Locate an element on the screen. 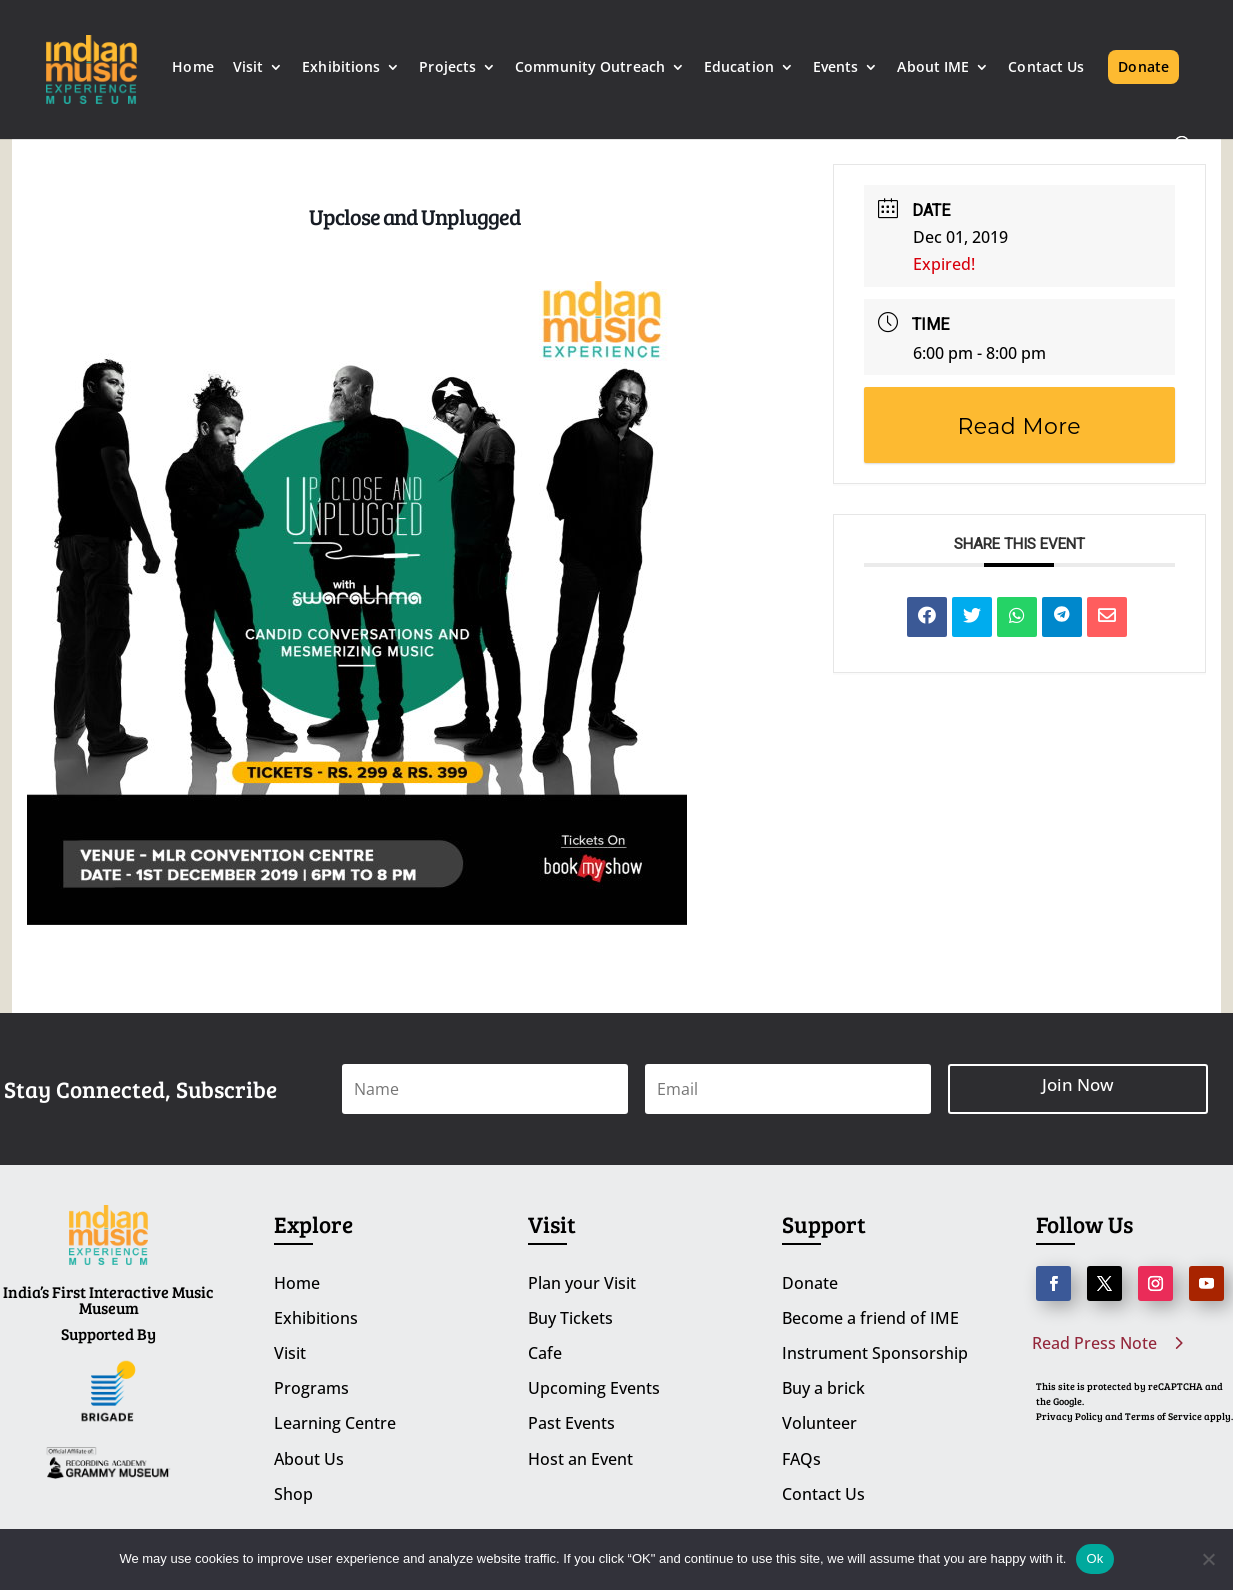 The width and height of the screenshot is (1233, 1590). Events is located at coordinates (836, 68).